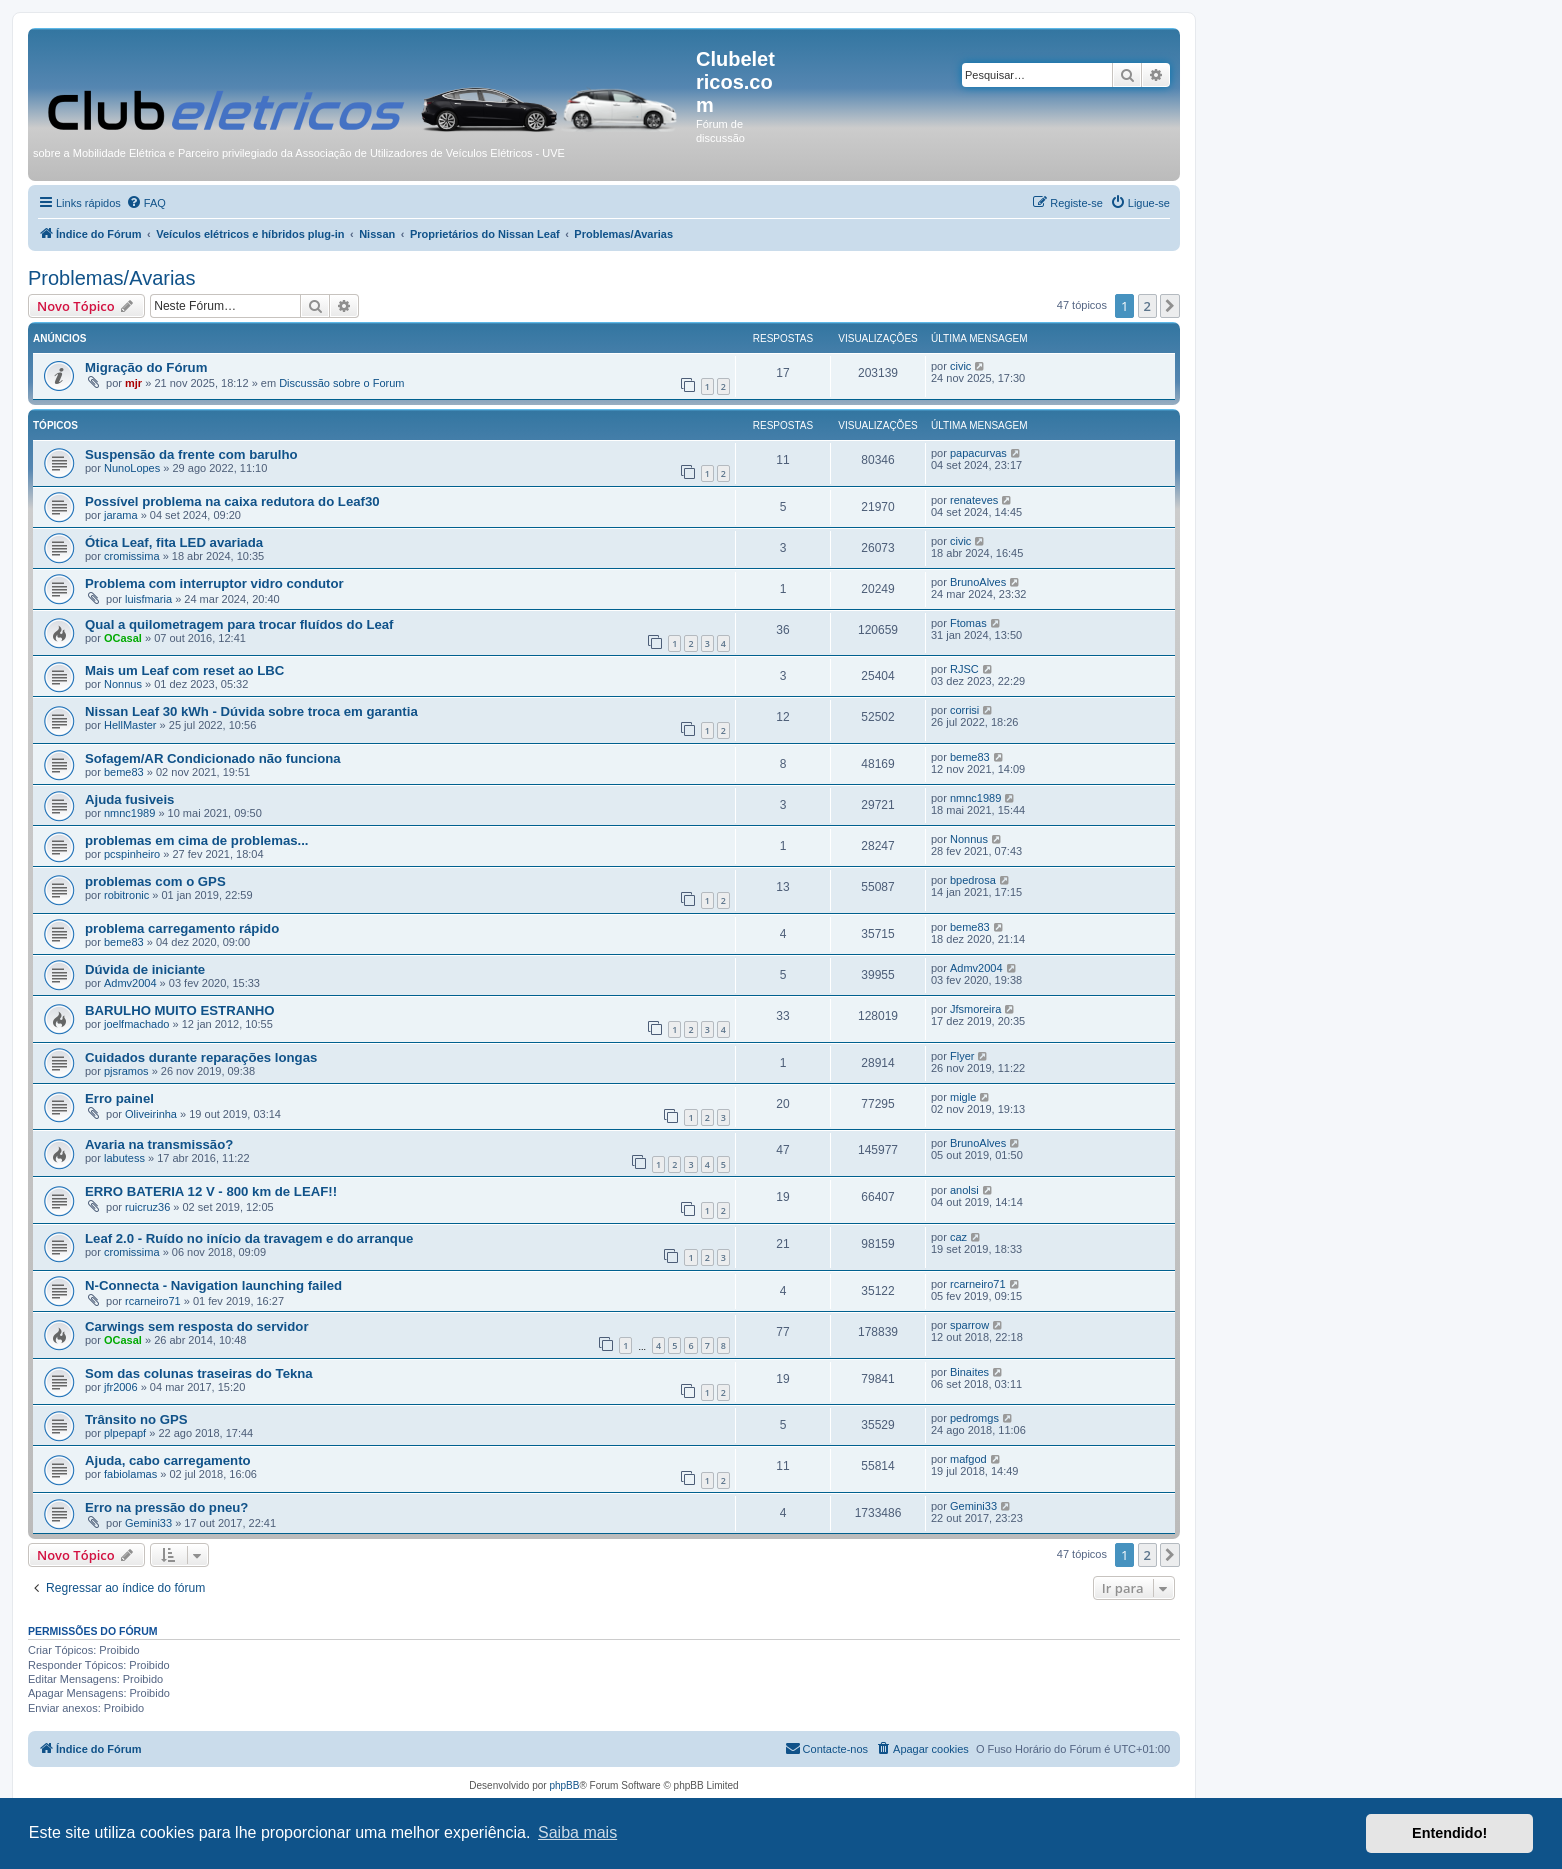 The image size is (1562, 1869). What do you see at coordinates (159, 1144) in the screenshot?
I see `Avaria na transmissão?` at bounding box center [159, 1144].